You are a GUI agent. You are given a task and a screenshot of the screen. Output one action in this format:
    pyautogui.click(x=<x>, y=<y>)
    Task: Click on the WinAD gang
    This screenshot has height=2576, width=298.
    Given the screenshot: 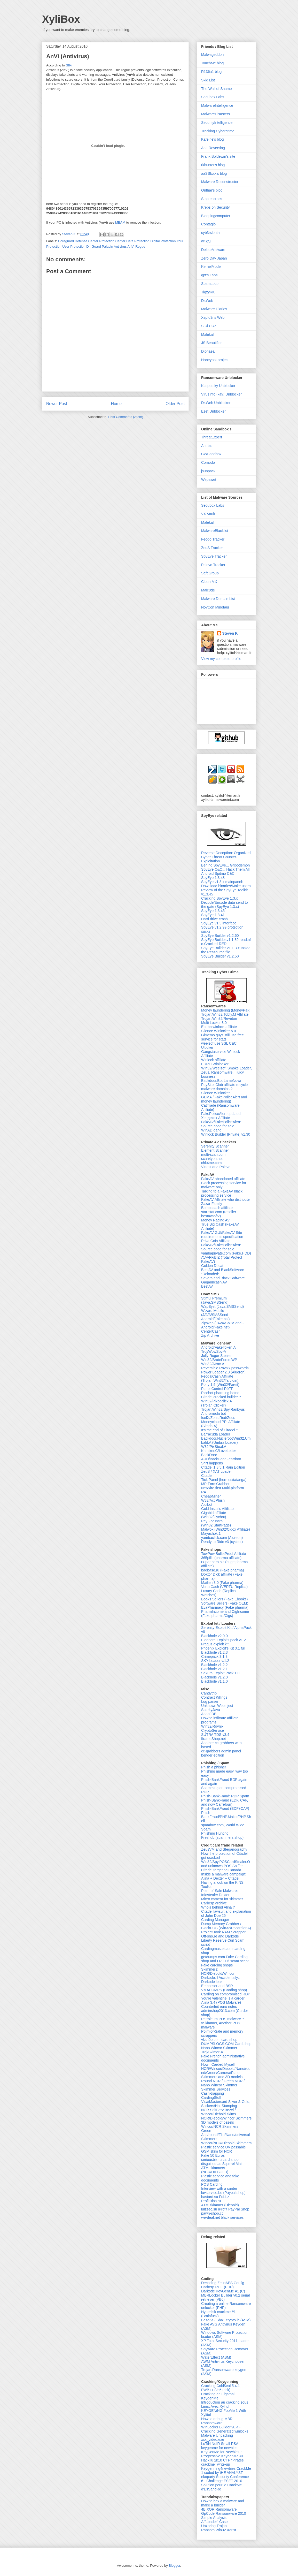 What is the action you would take?
    pyautogui.click(x=211, y=1130)
    